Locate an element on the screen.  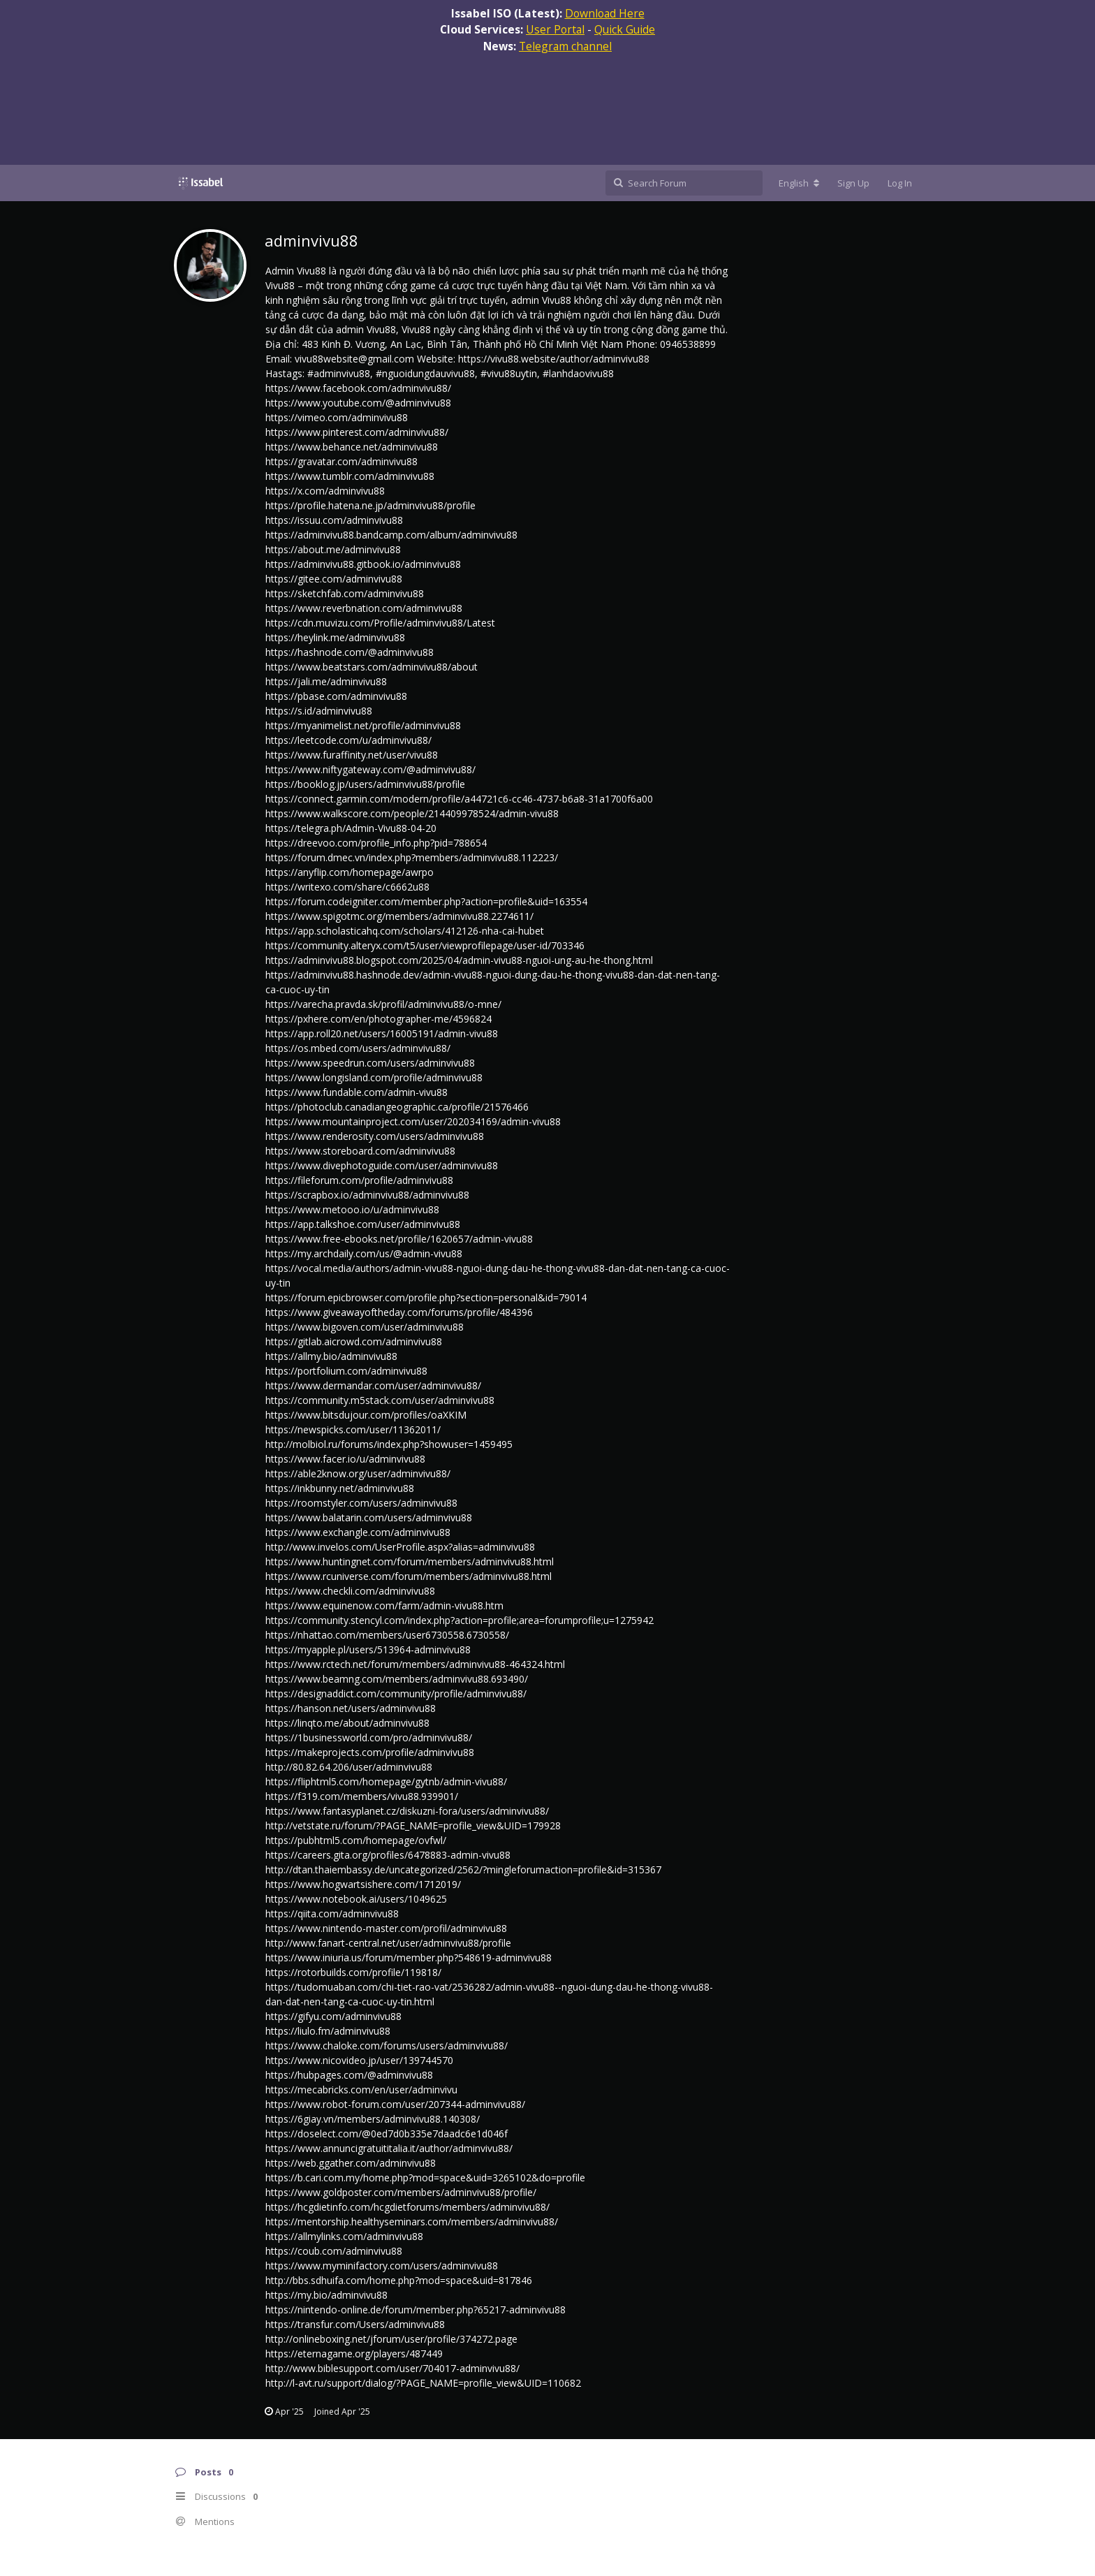
https://telegra.ph/Admin-Vivu88-04-20 is located at coordinates (350, 828).